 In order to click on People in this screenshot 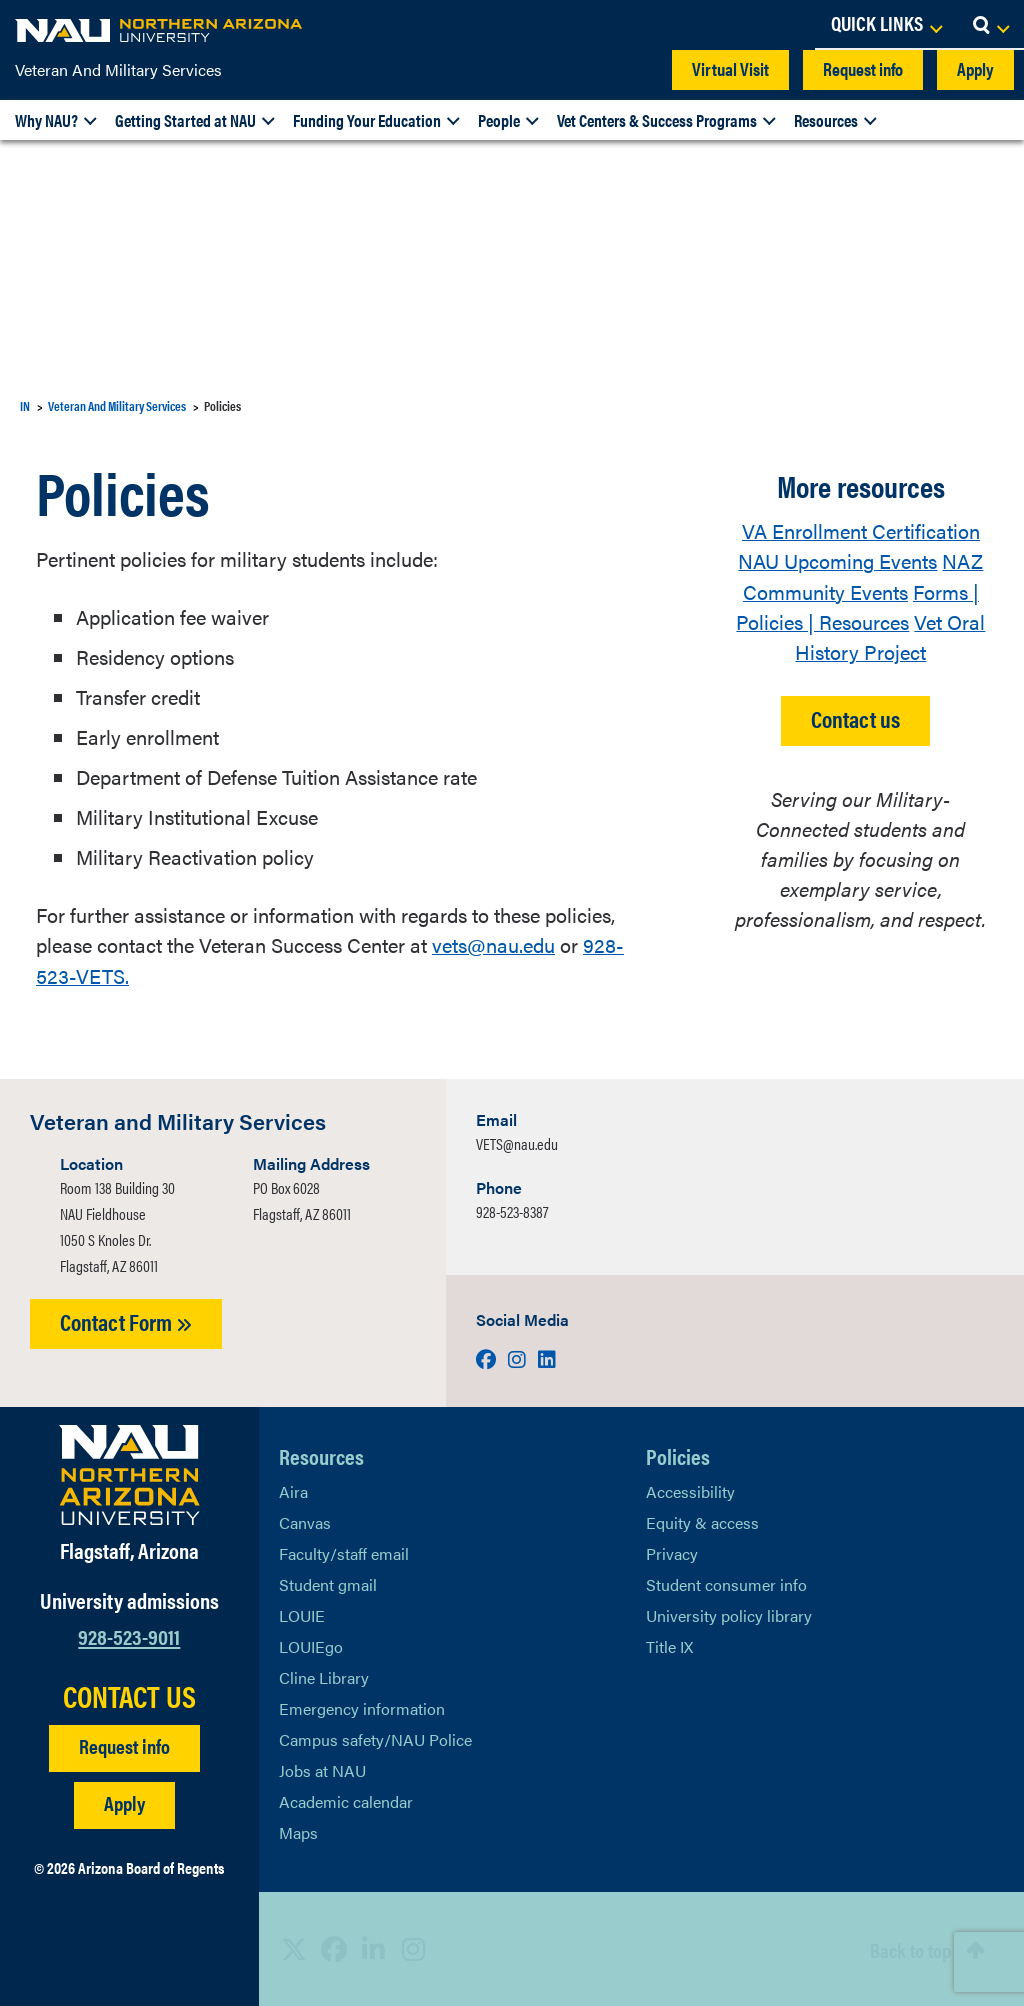, I will do `click(499, 120)`.